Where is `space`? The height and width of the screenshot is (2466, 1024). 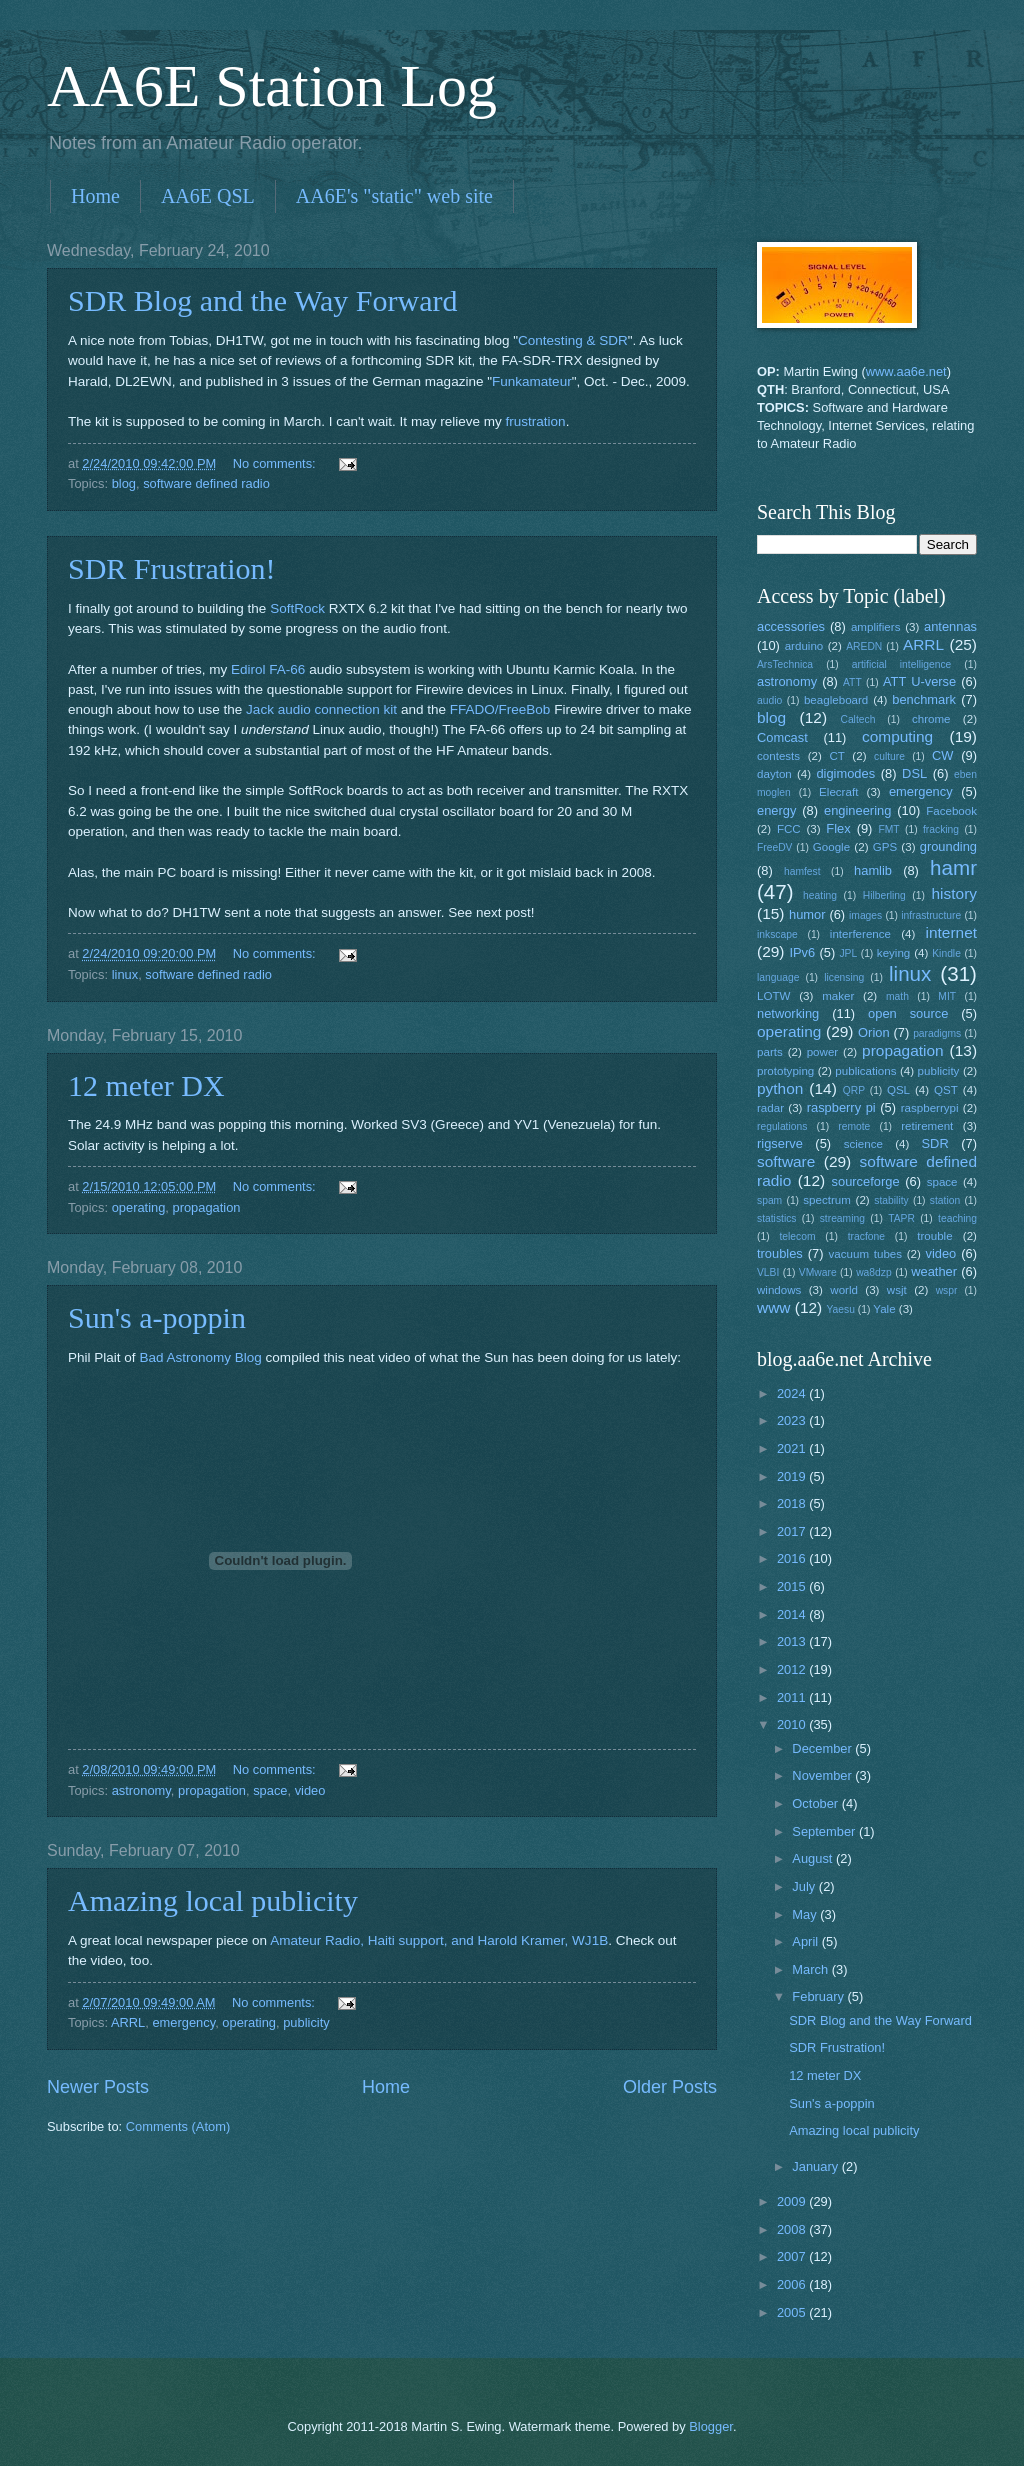 space is located at coordinates (270, 1790).